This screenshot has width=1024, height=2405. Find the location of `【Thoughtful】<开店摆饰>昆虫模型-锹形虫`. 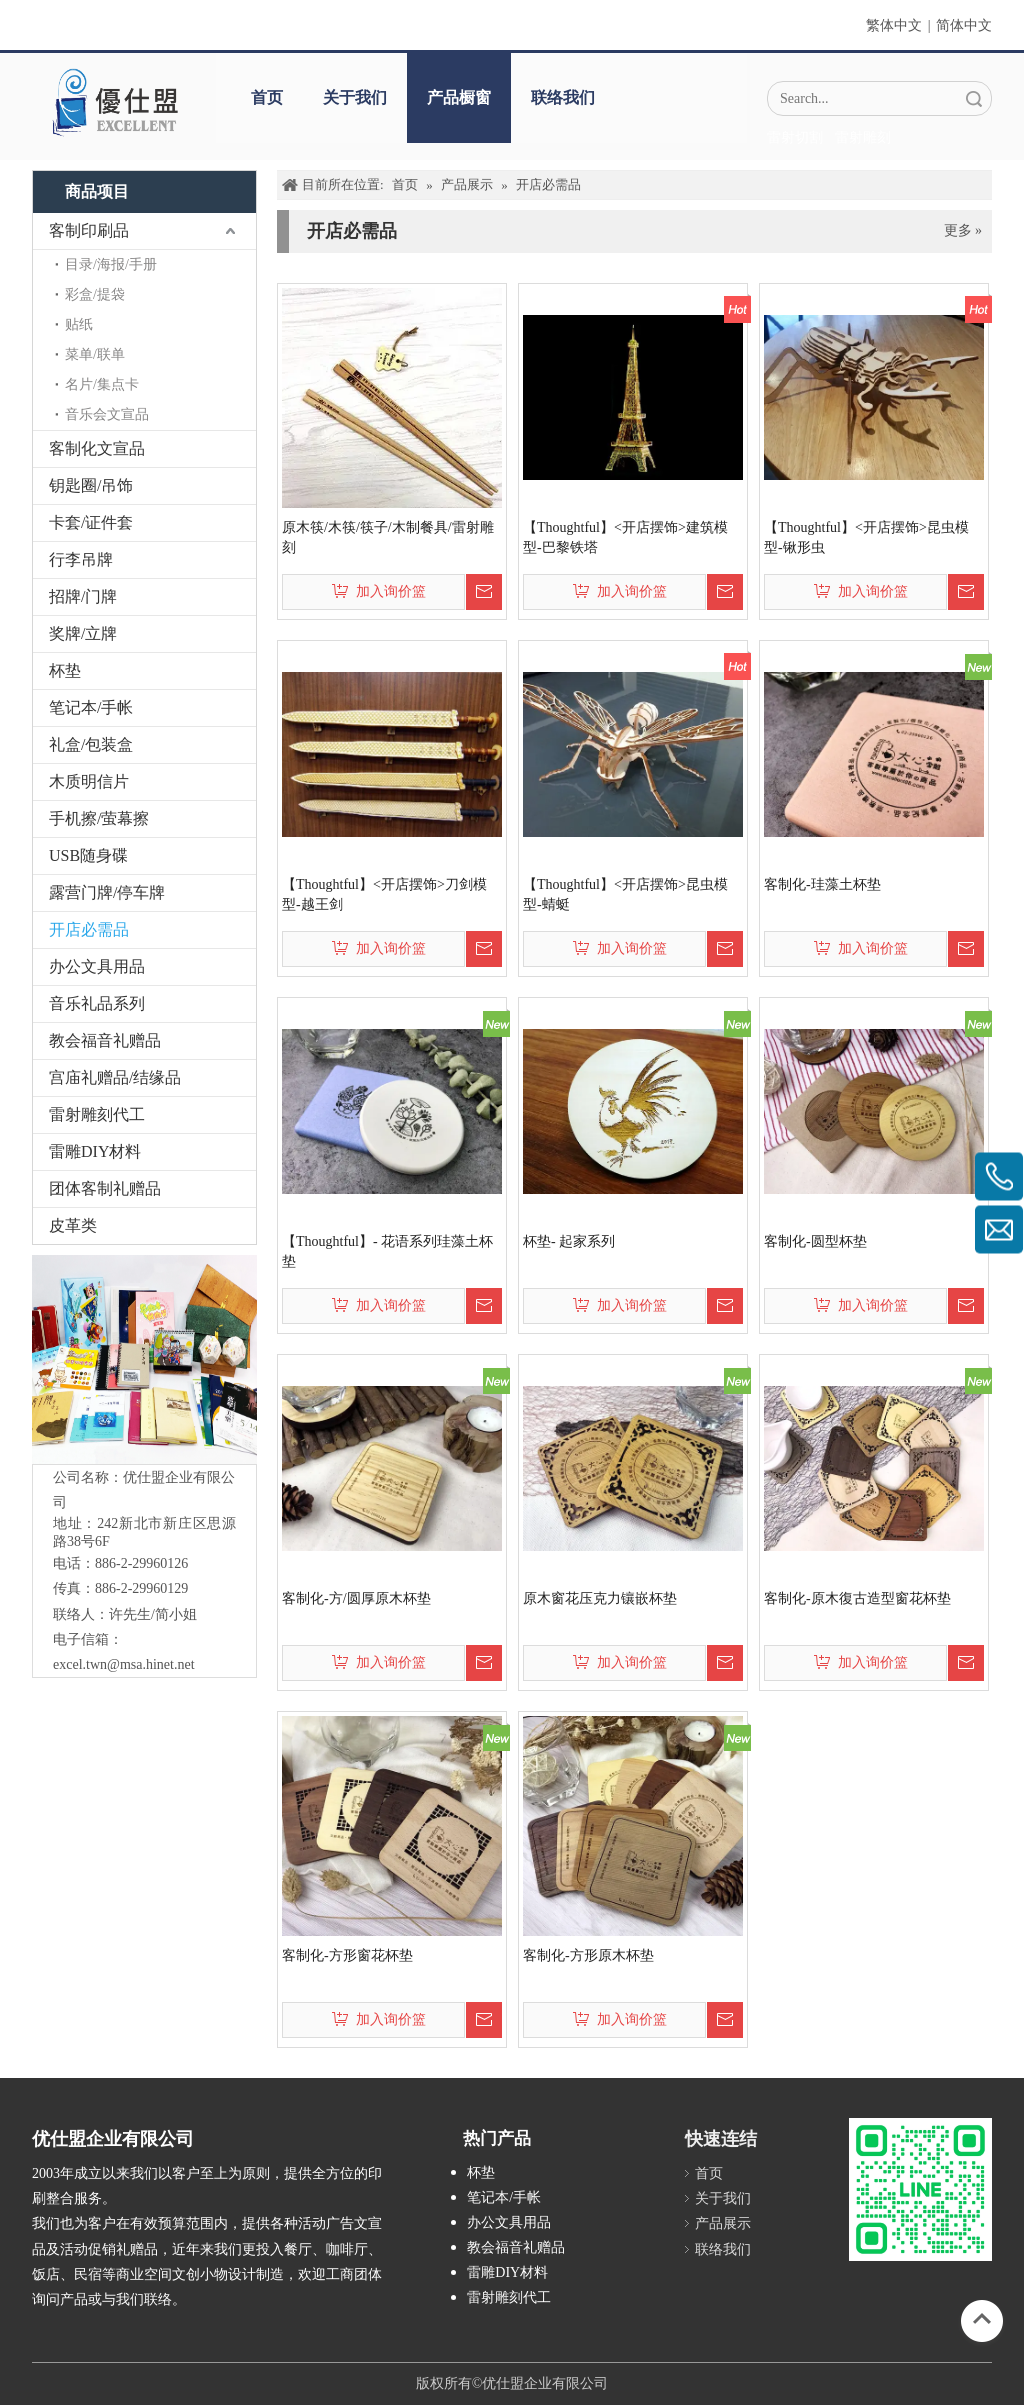

【Thoughtful】<开店摆饰>昆虫模型-锹形虫 is located at coordinates (866, 537).